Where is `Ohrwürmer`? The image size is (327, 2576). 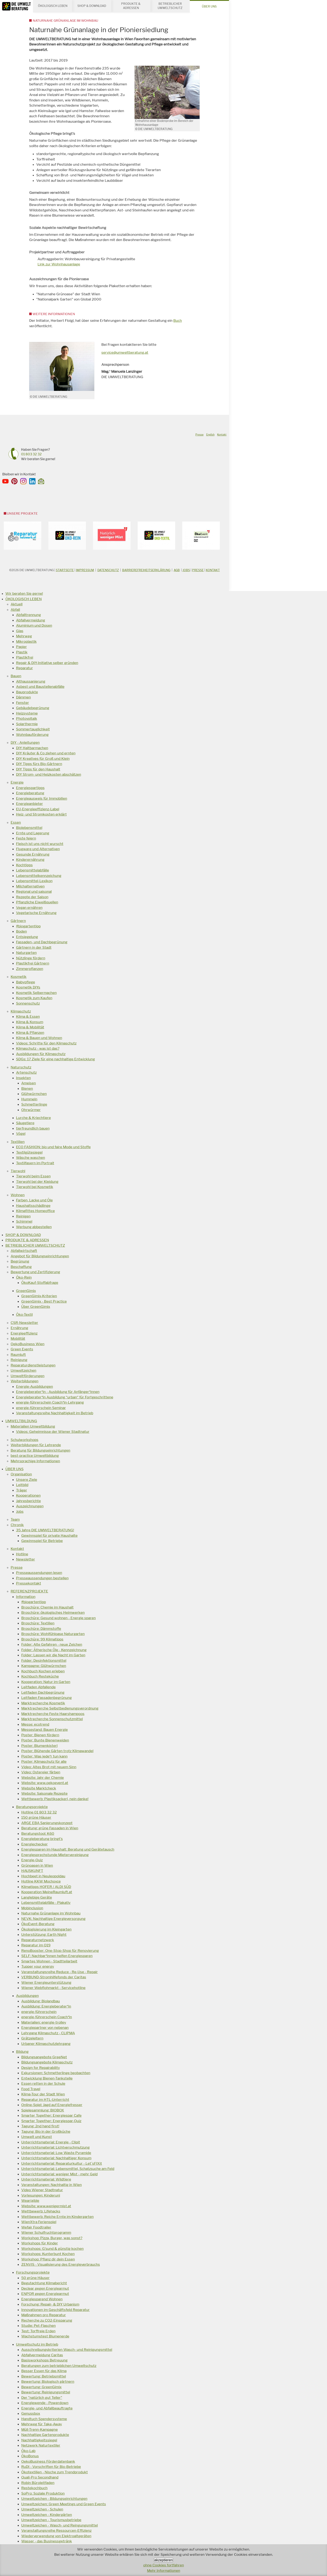
Ohrwürmer is located at coordinates (31, 1110).